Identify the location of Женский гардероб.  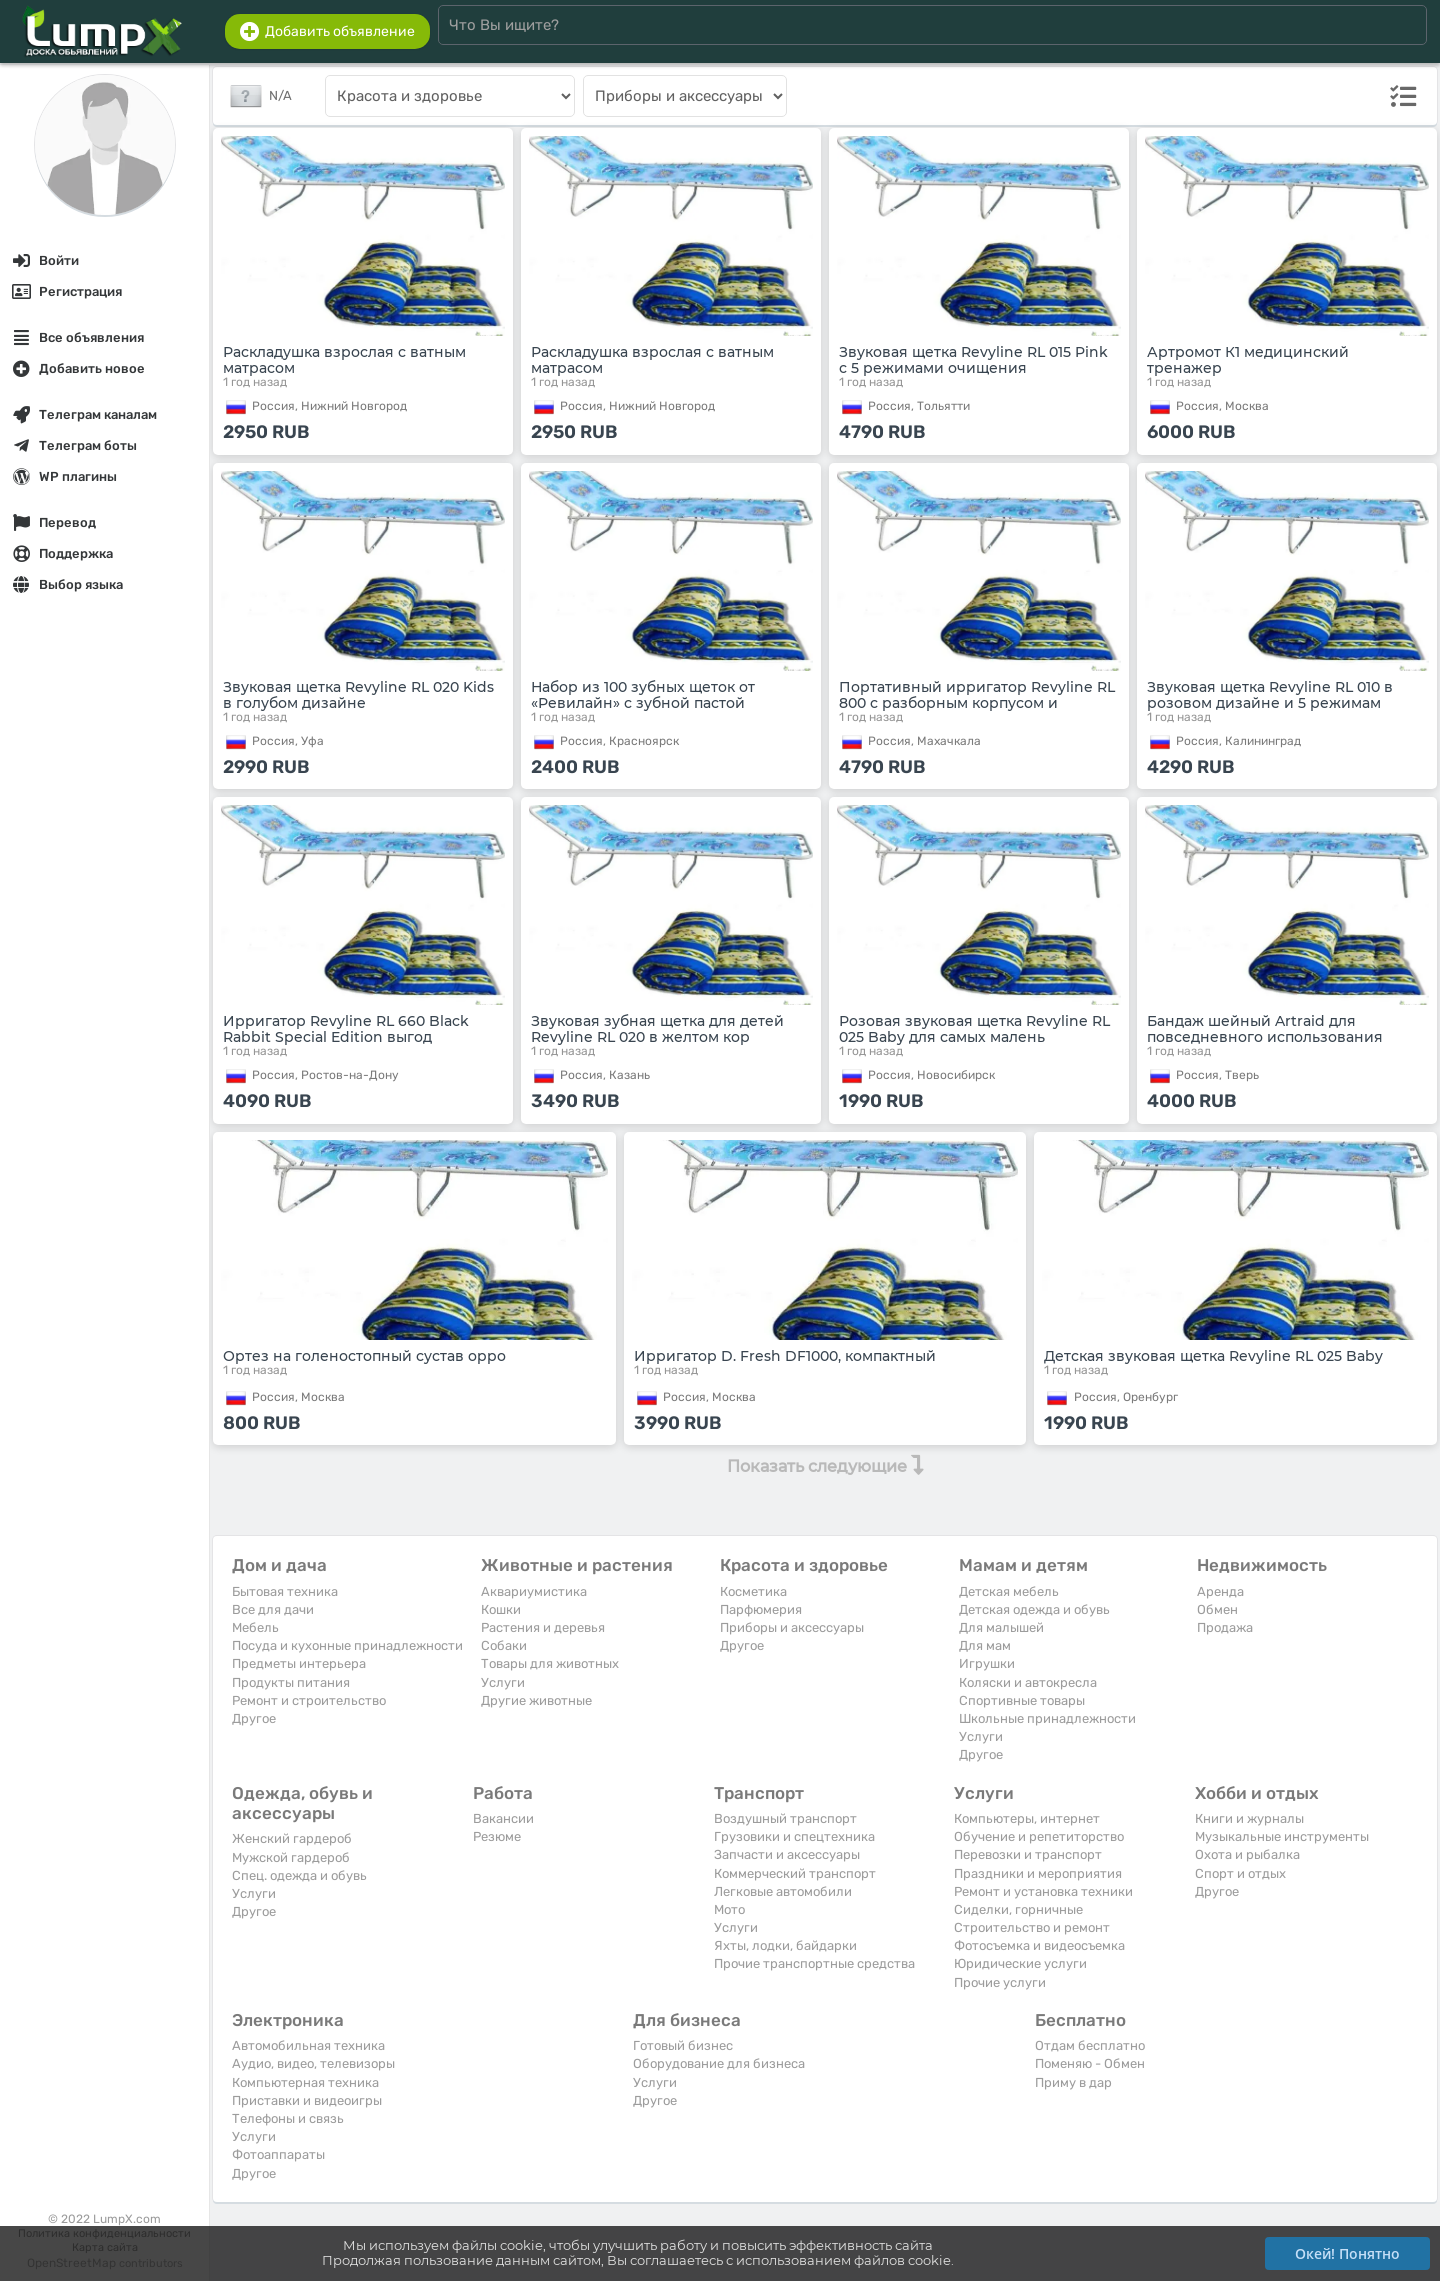
(292, 1838).